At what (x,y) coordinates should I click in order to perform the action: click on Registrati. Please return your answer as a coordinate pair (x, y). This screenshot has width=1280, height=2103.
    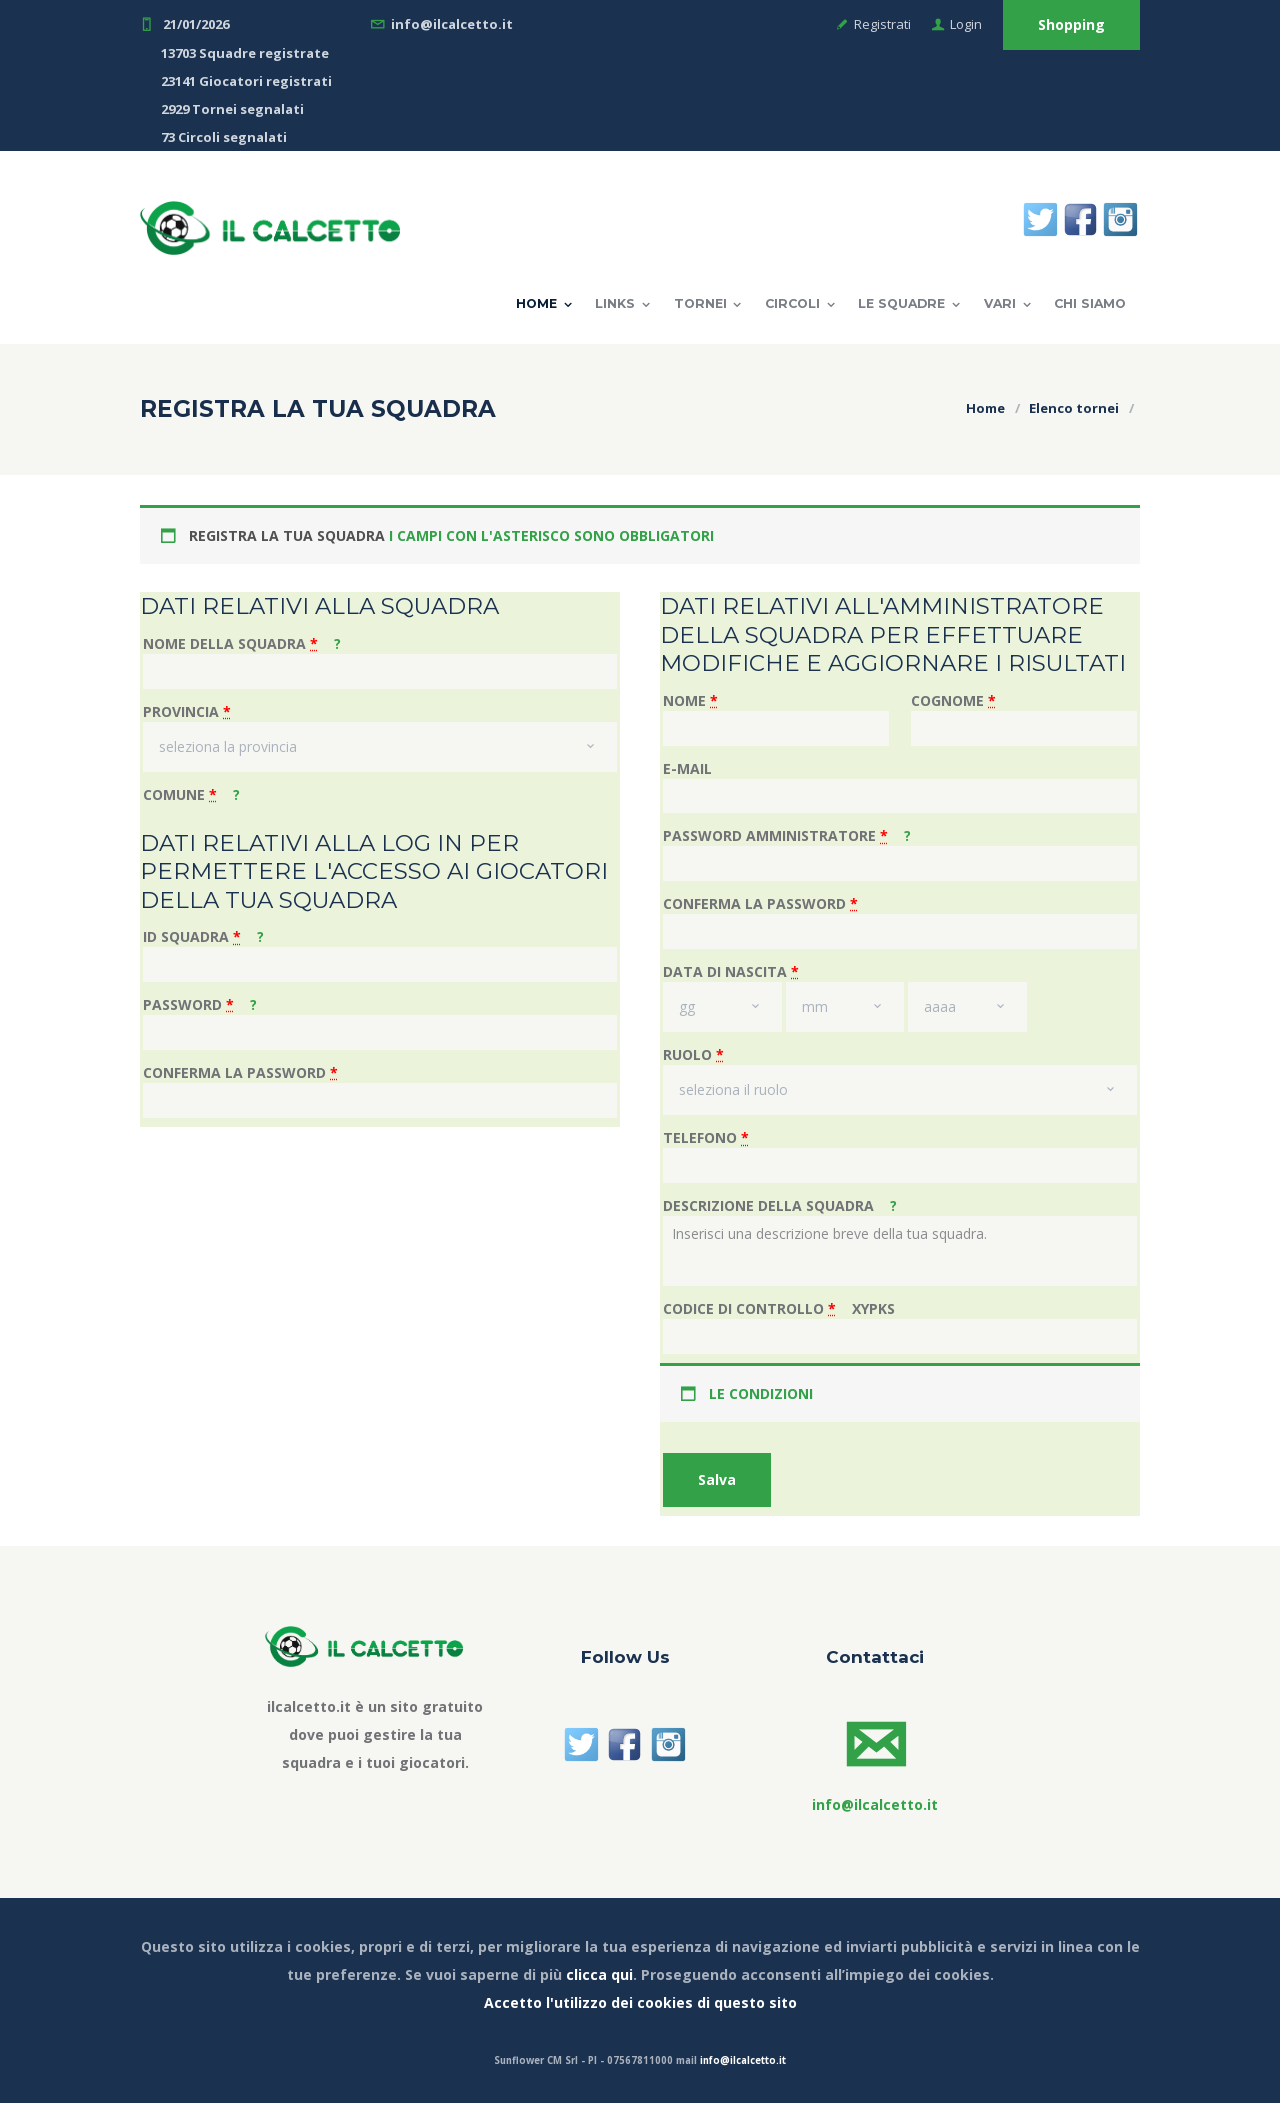
    Looking at the image, I should click on (882, 24).